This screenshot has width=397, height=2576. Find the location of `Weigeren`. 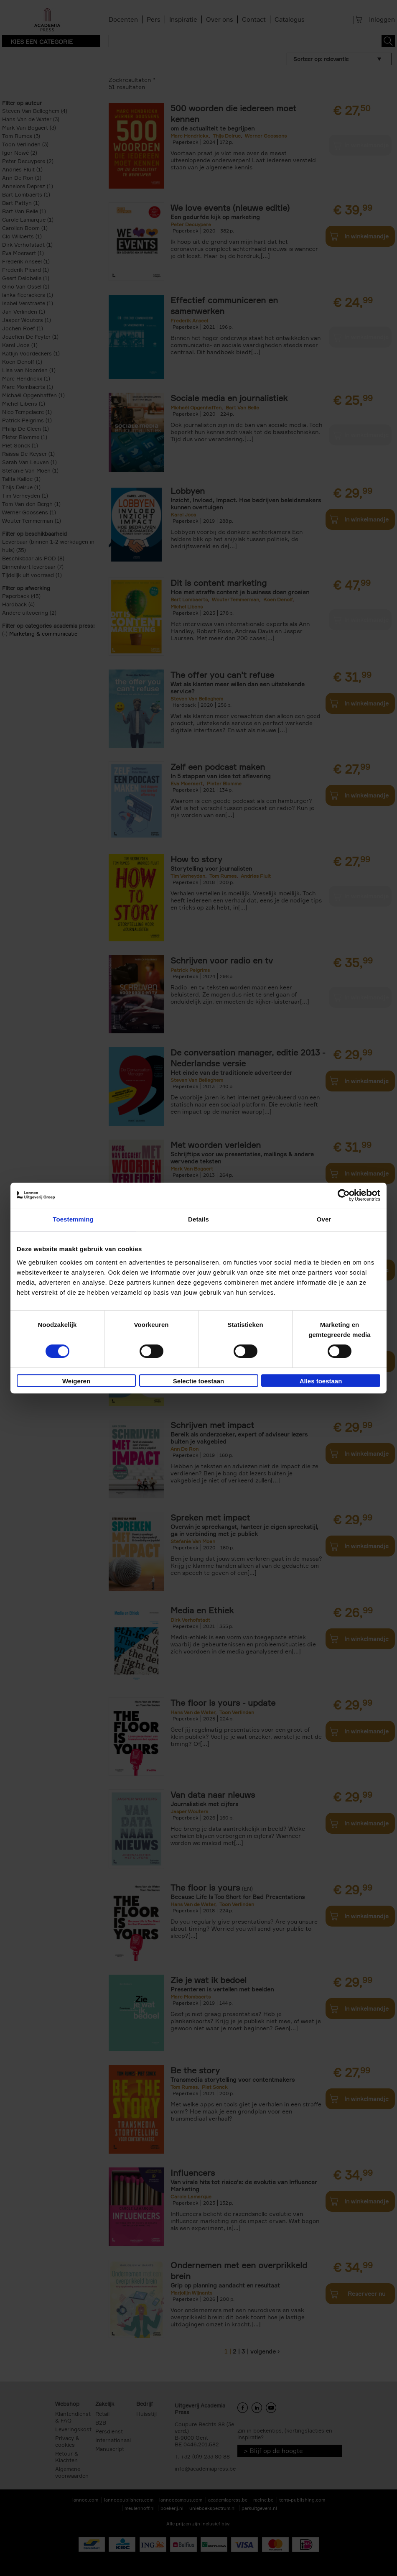

Weigeren is located at coordinates (76, 1381).